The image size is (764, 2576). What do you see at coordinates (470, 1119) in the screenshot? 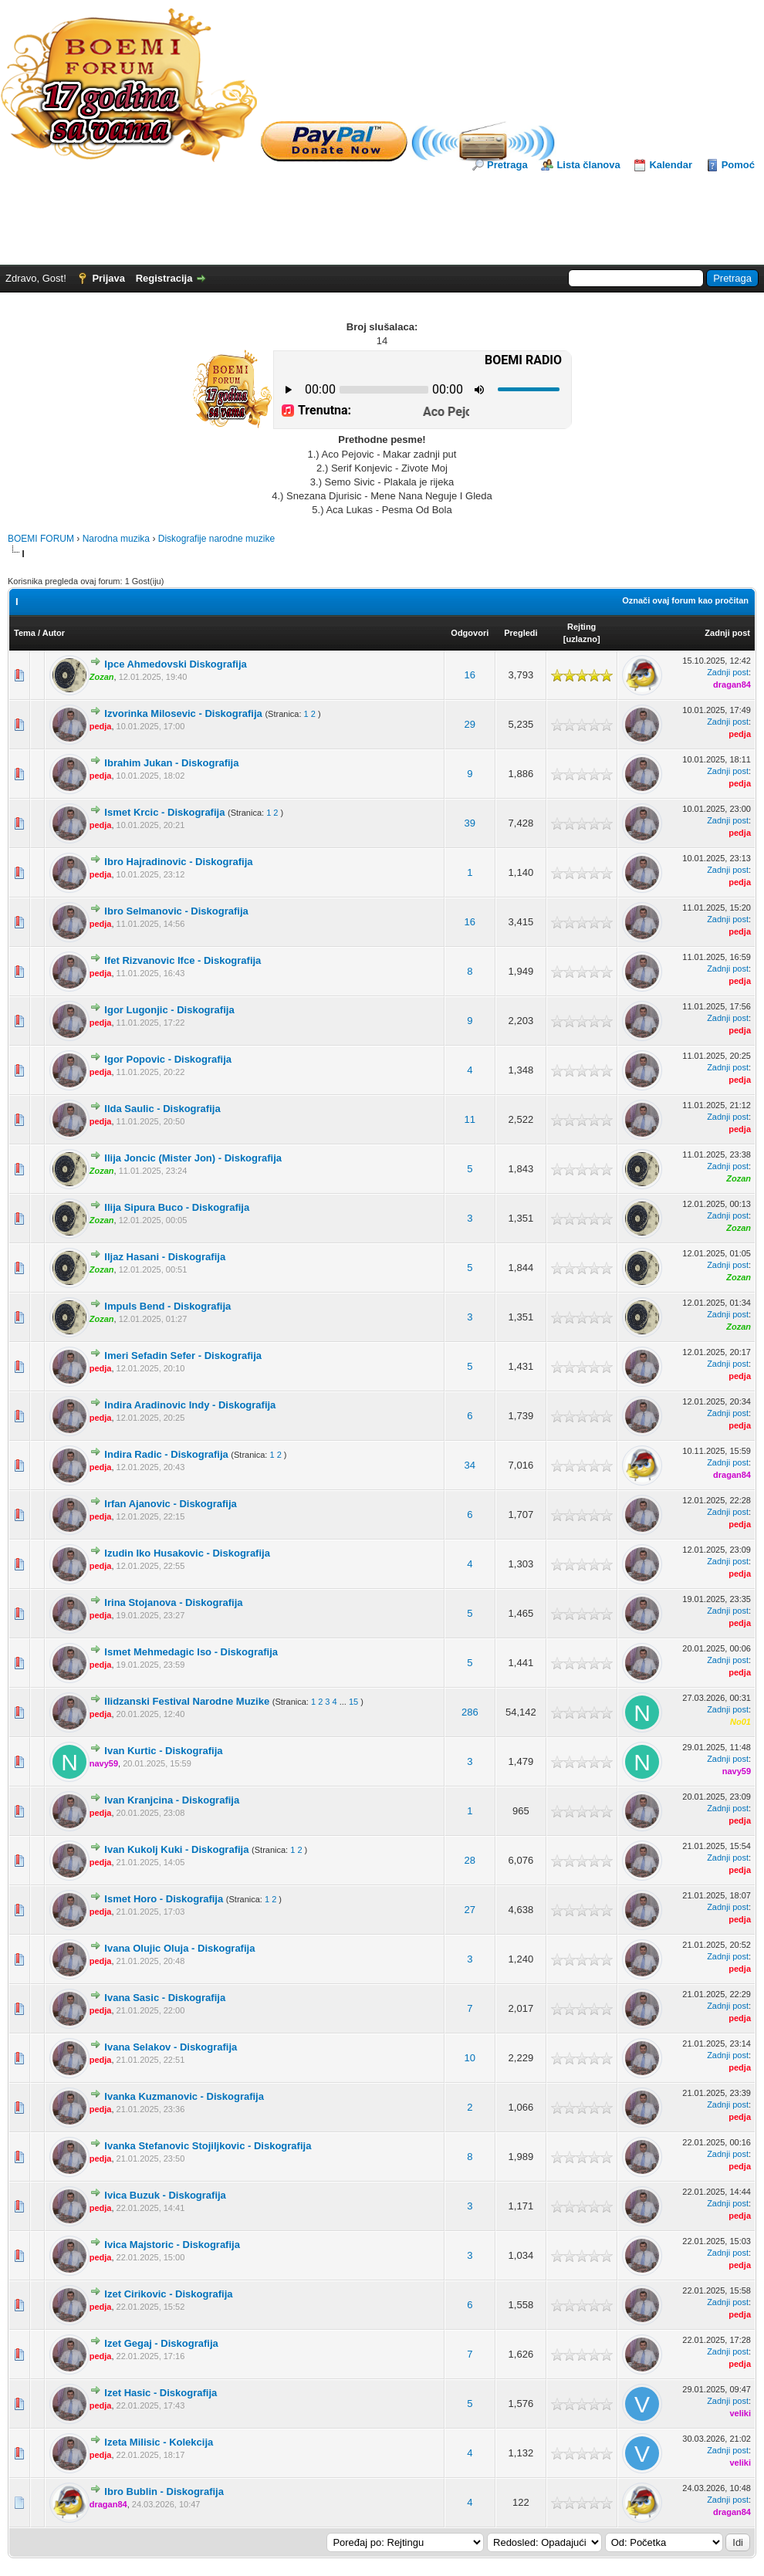
I see `11` at bounding box center [470, 1119].